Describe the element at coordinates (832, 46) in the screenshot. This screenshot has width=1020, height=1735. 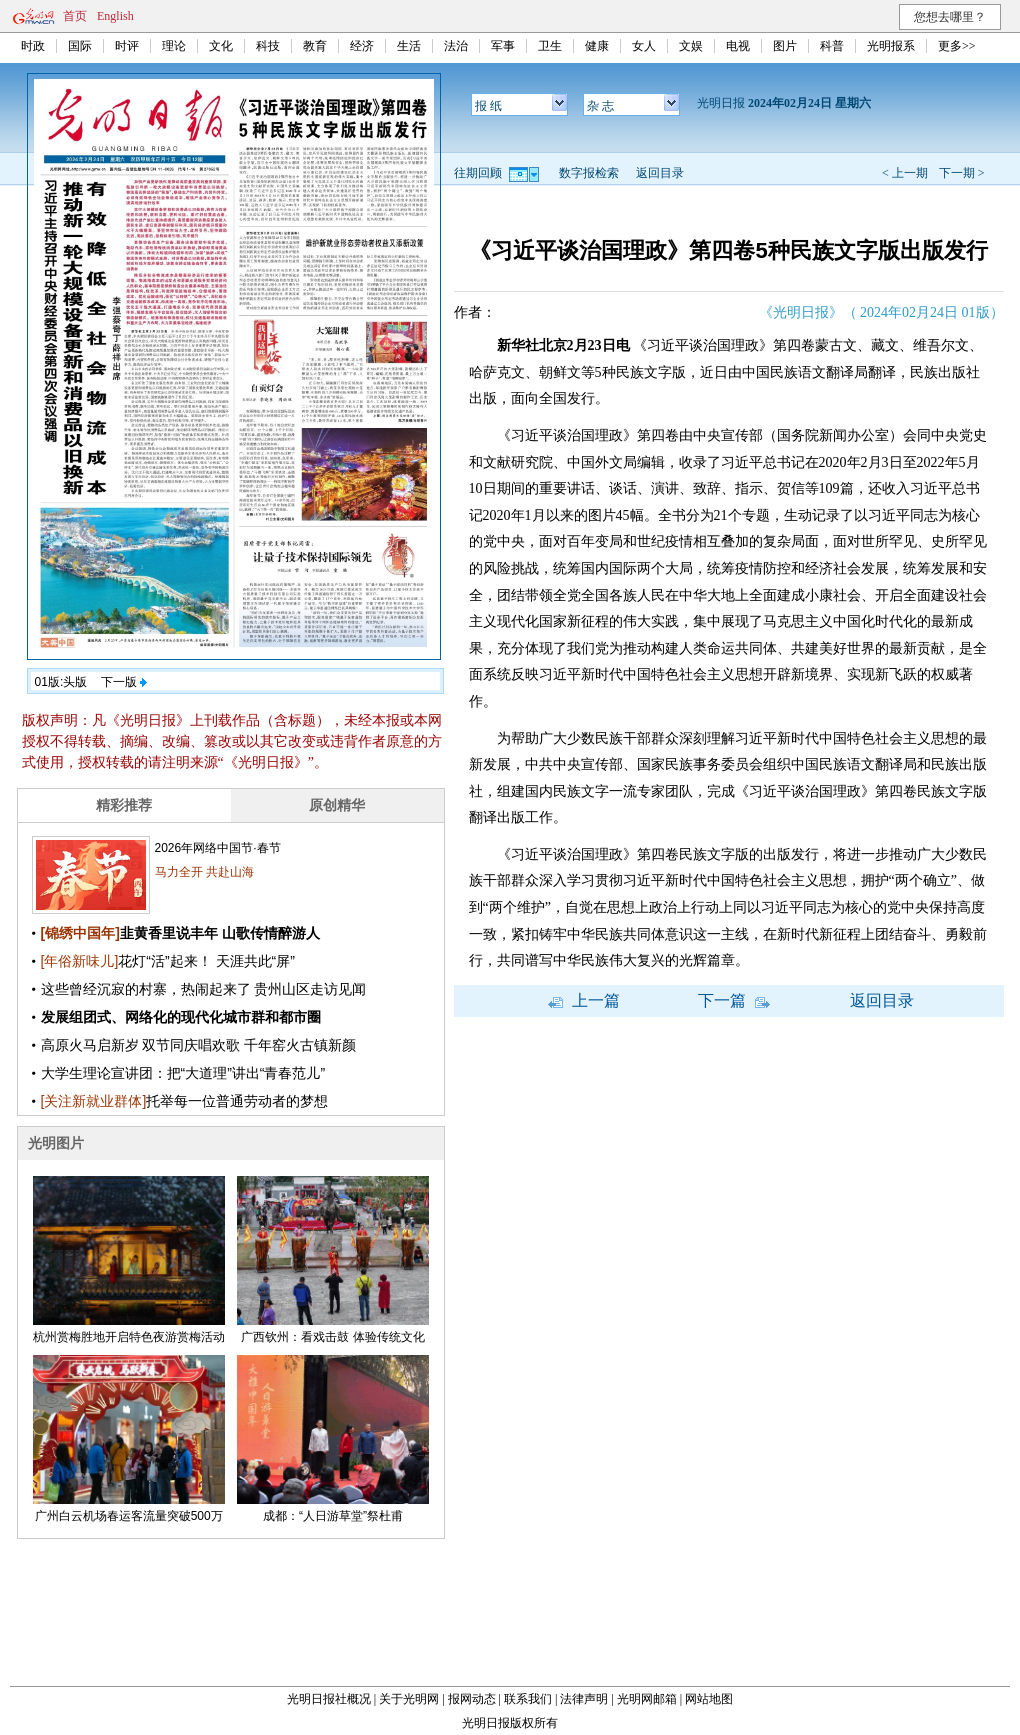
I see `科普` at that location.